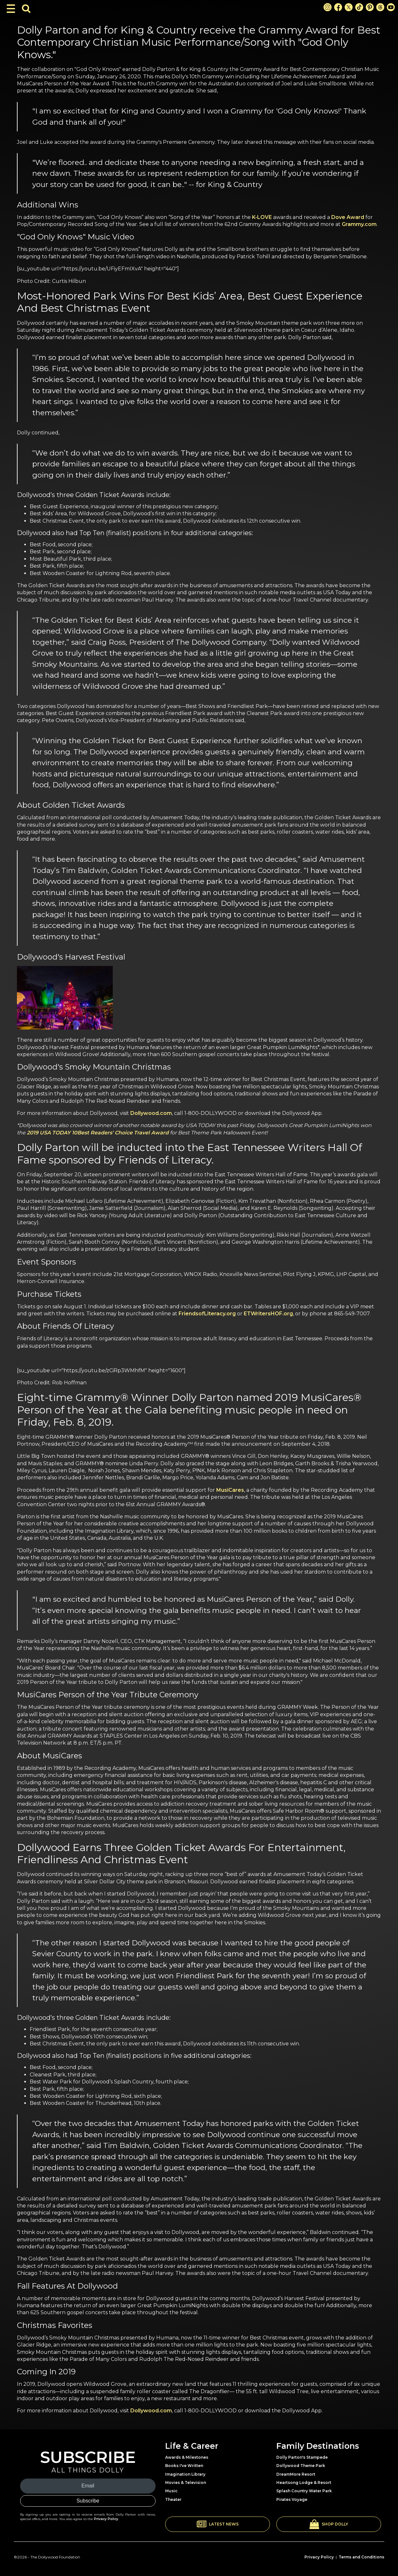 The image size is (398, 2576). Describe the element at coordinates (207, 1314) in the screenshot. I see `FriendsofLiteracy.org` at that location.